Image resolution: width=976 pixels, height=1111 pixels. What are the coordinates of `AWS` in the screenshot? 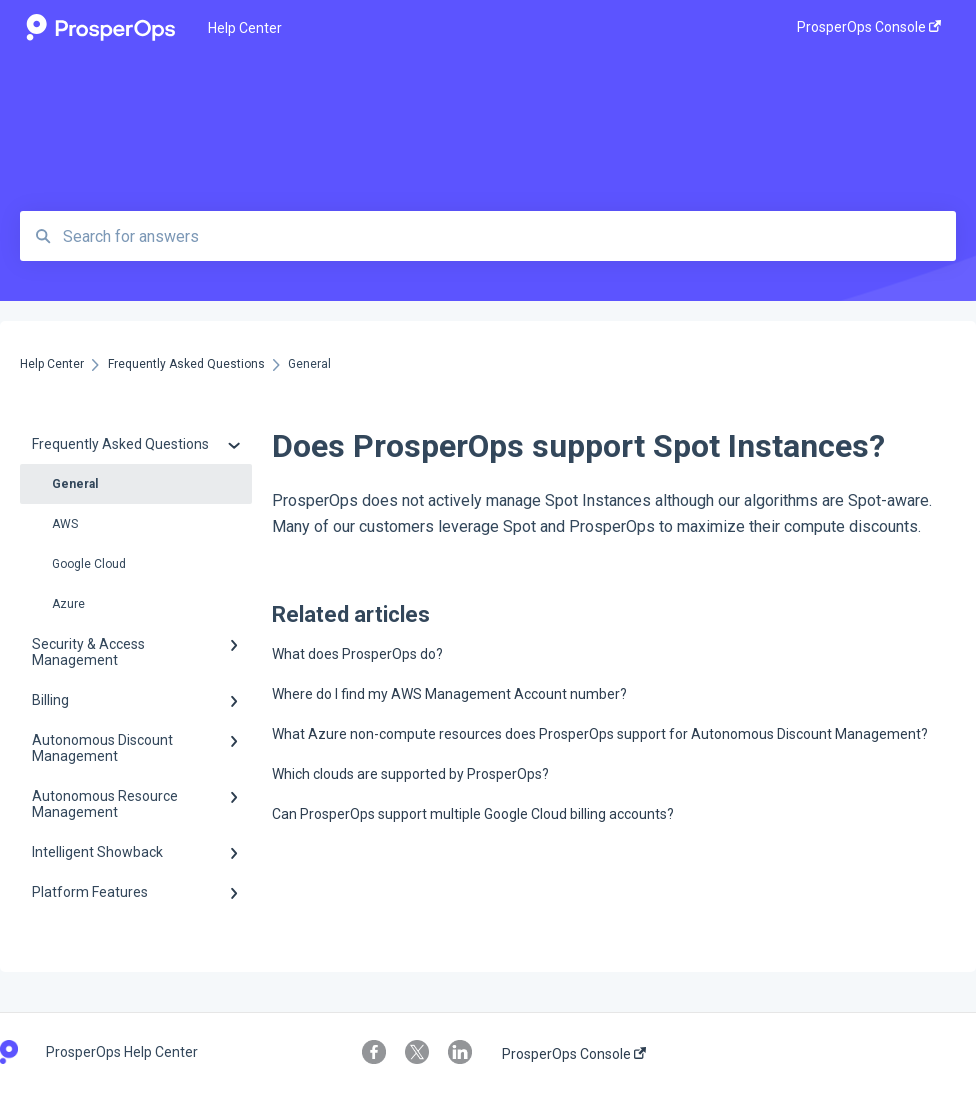 It's located at (65, 524).